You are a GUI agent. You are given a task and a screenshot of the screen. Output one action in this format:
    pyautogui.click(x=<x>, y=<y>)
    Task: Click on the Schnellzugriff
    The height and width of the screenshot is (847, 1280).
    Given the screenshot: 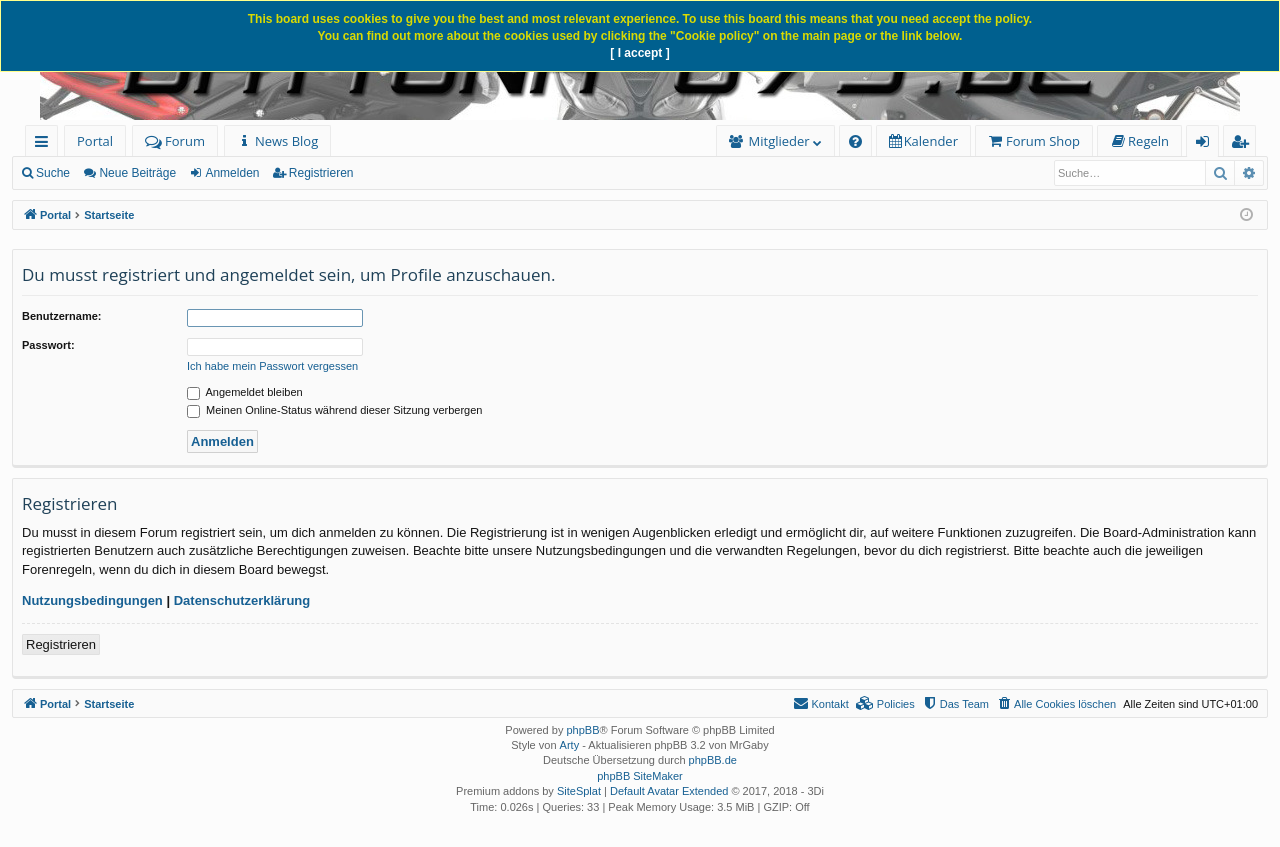 What is the action you would take?
    pyautogui.click(x=45, y=144)
    